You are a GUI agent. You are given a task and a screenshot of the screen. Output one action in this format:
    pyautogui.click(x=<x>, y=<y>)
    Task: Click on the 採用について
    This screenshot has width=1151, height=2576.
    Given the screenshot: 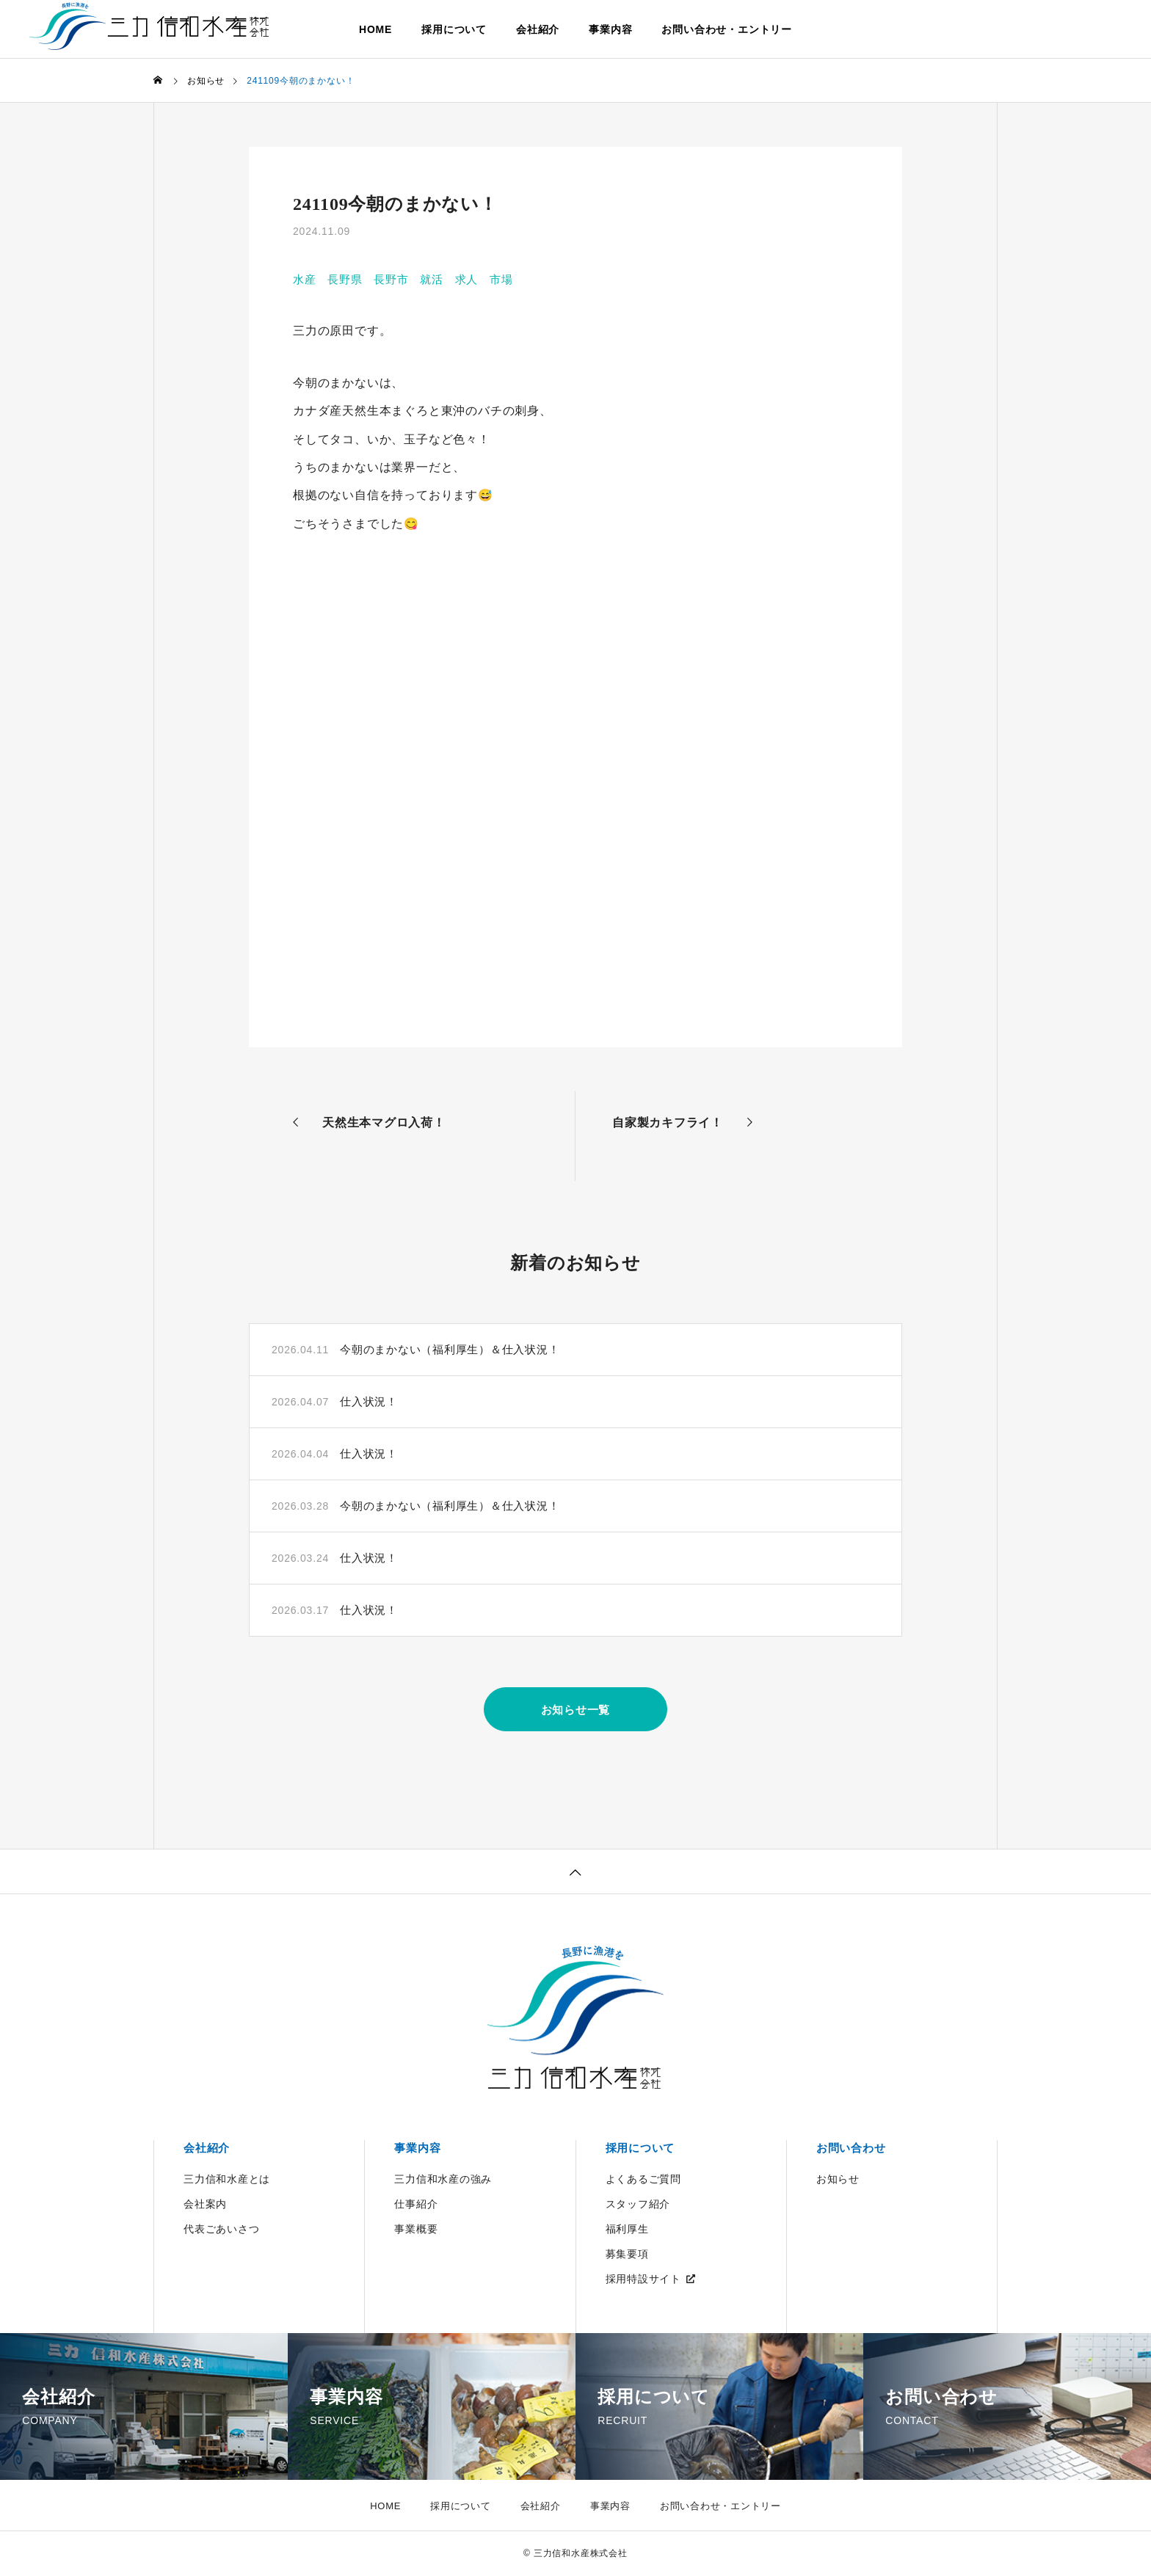 What is the action you would take?
    pyautogui.click(x=454, y=29)
    